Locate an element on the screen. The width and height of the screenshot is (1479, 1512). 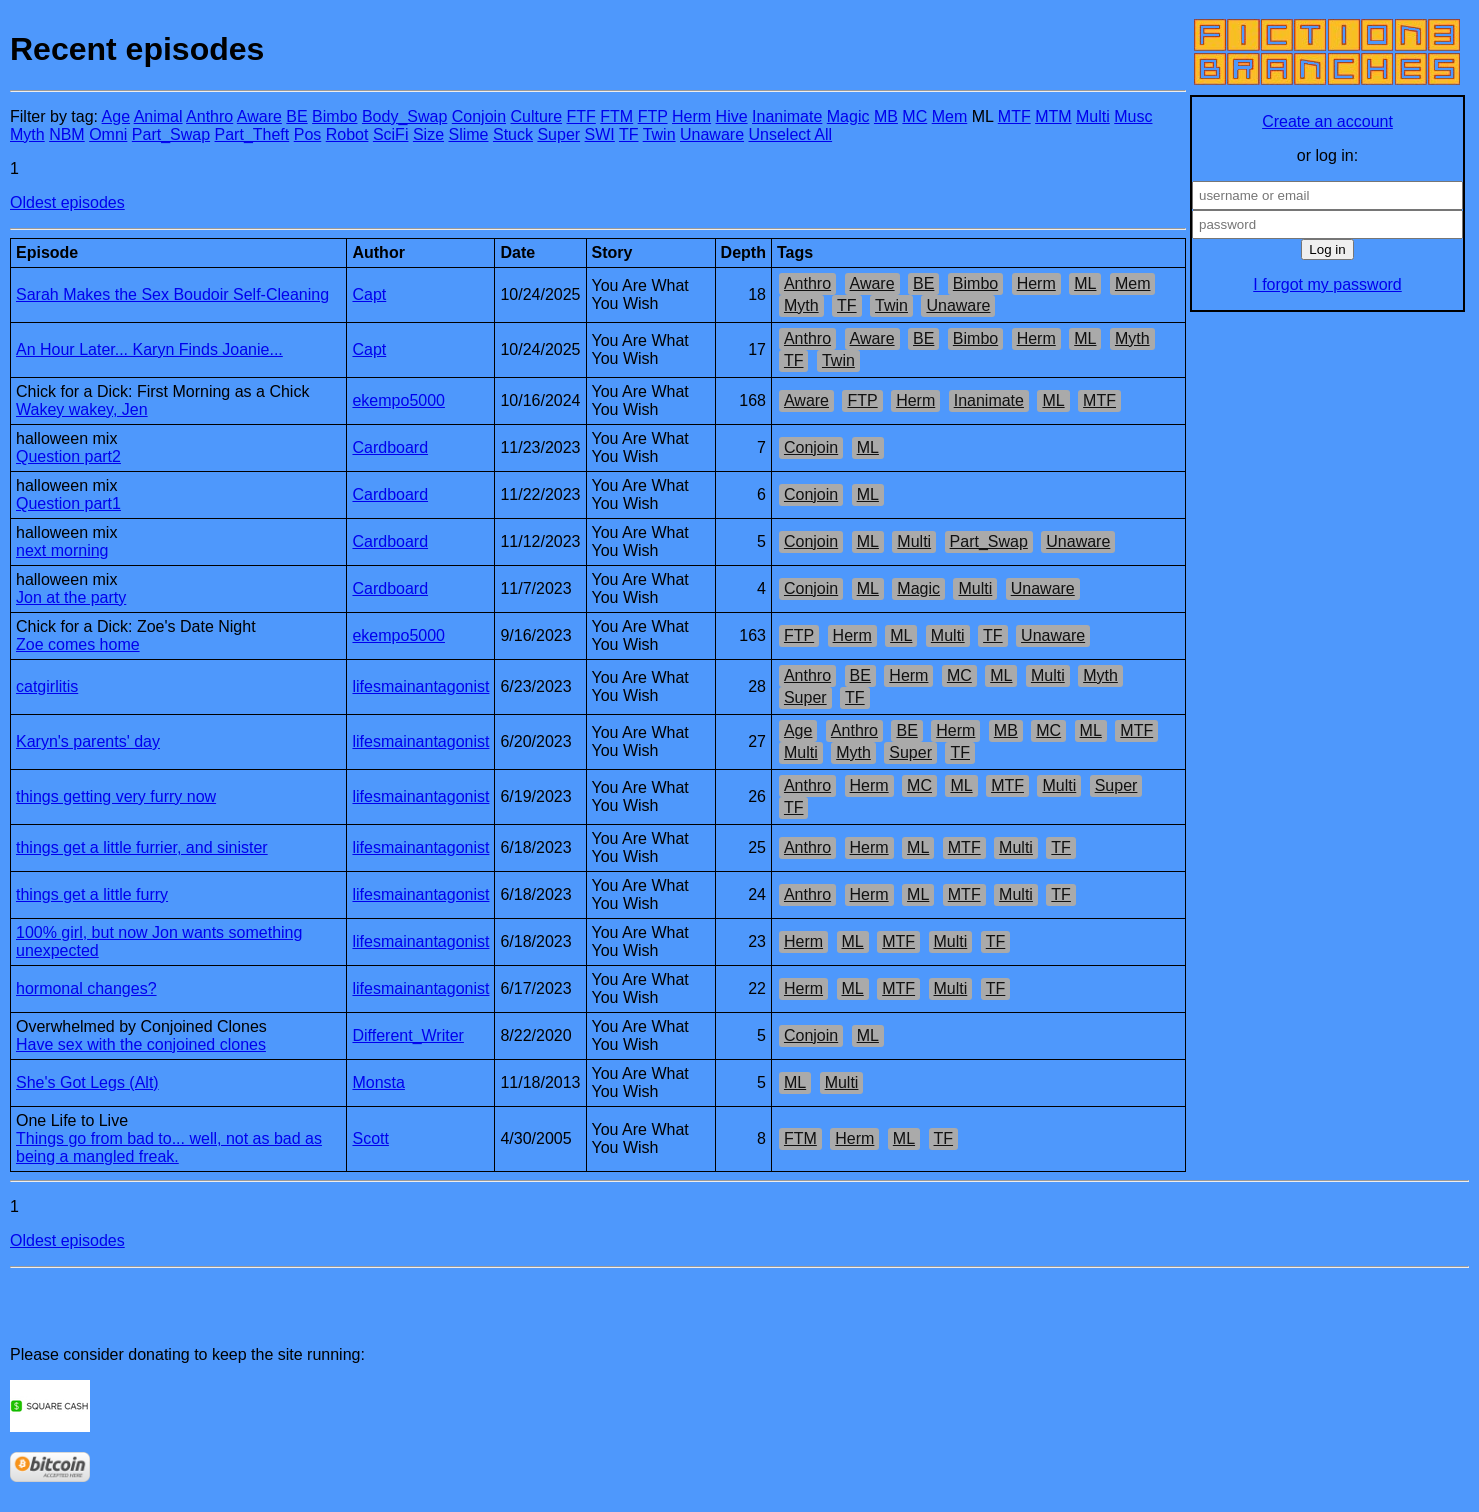
FTM is located at coordinates (616, 116).